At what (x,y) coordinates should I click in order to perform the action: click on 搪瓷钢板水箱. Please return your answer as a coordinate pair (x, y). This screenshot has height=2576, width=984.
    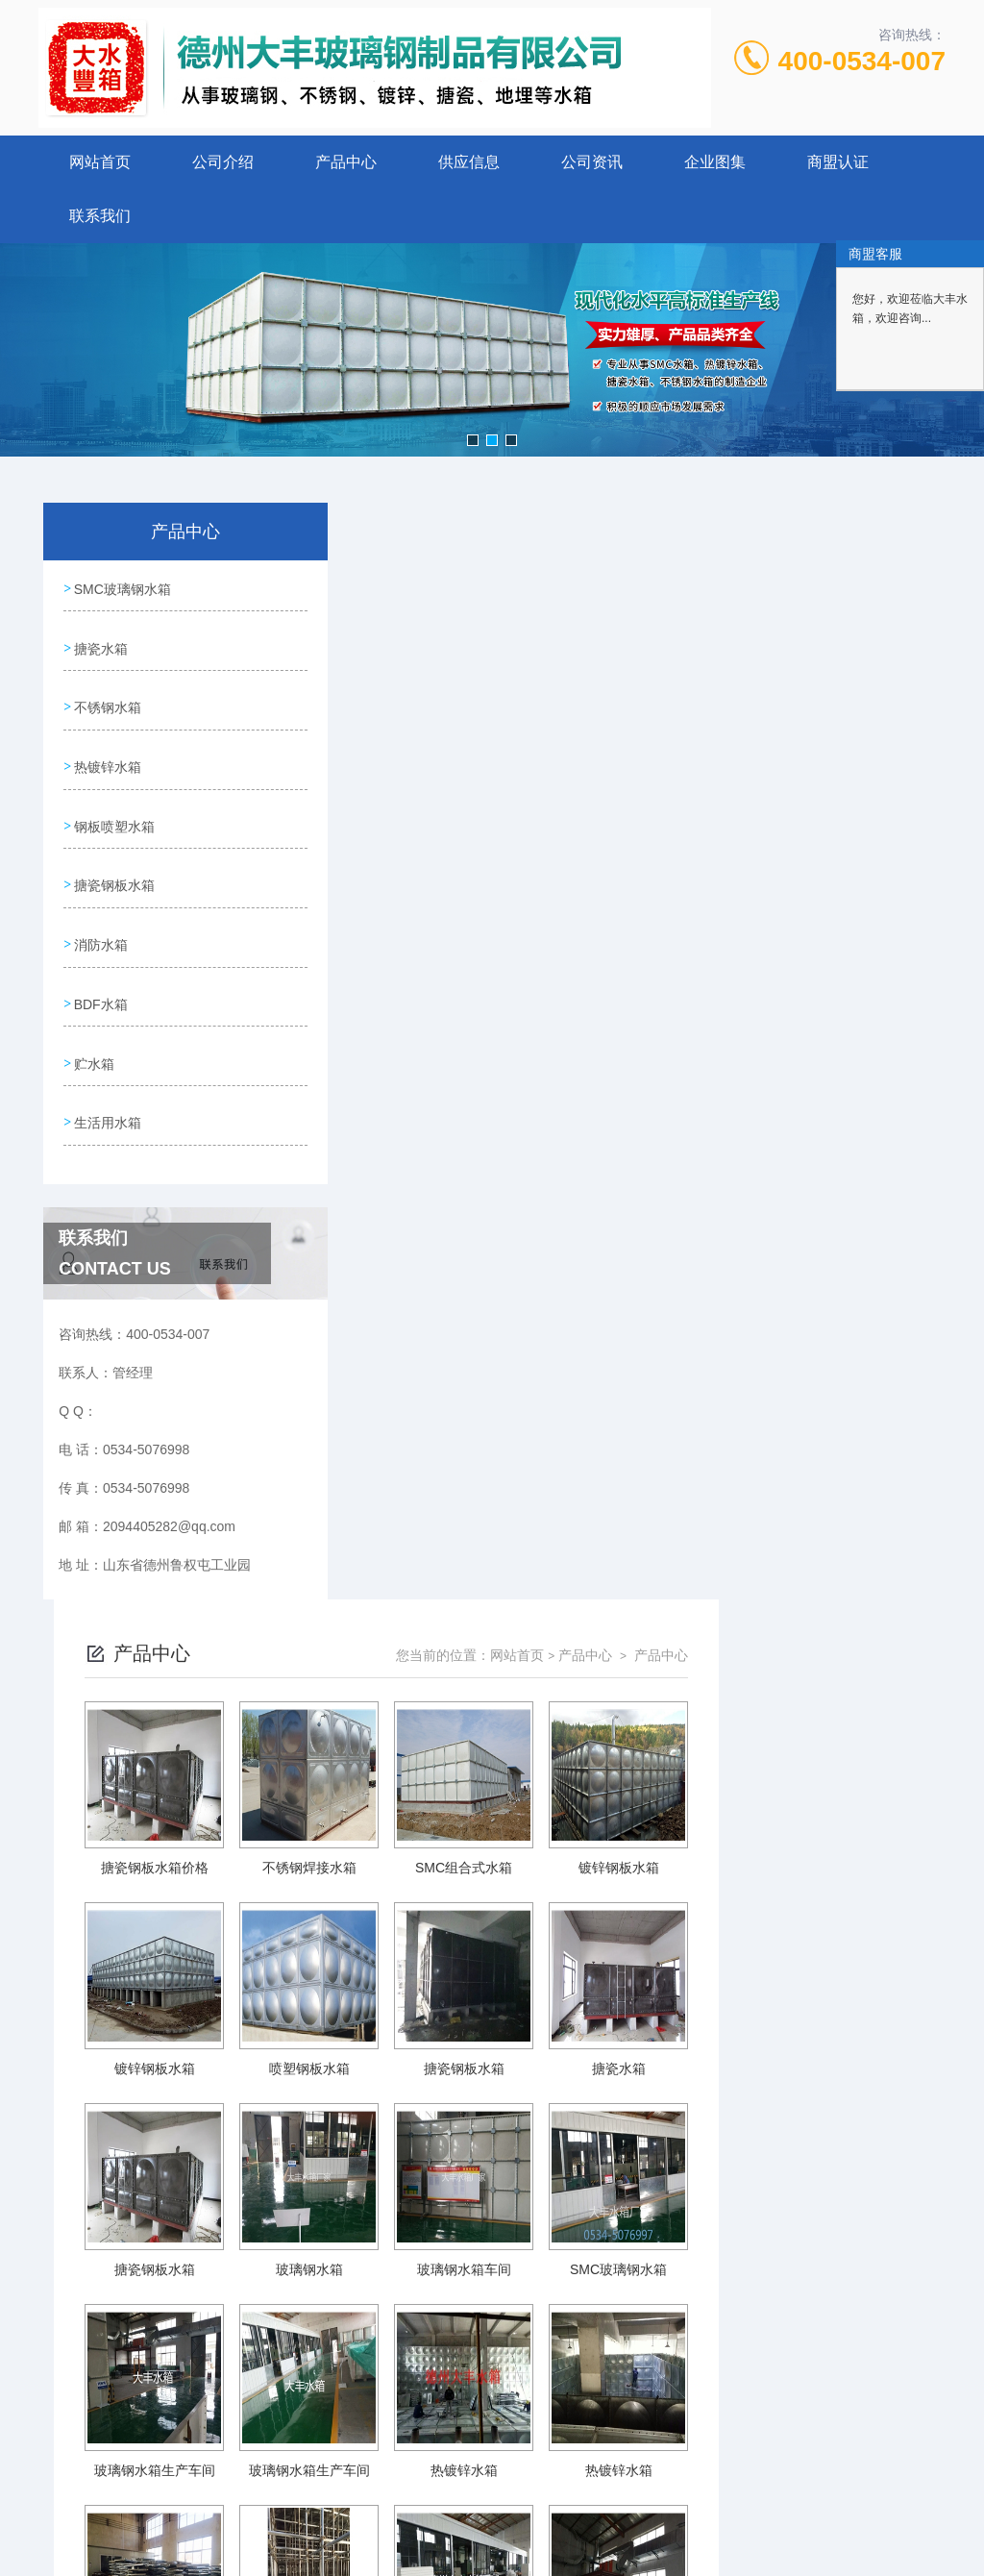
    Looking at the image, I should click on (113, 861).